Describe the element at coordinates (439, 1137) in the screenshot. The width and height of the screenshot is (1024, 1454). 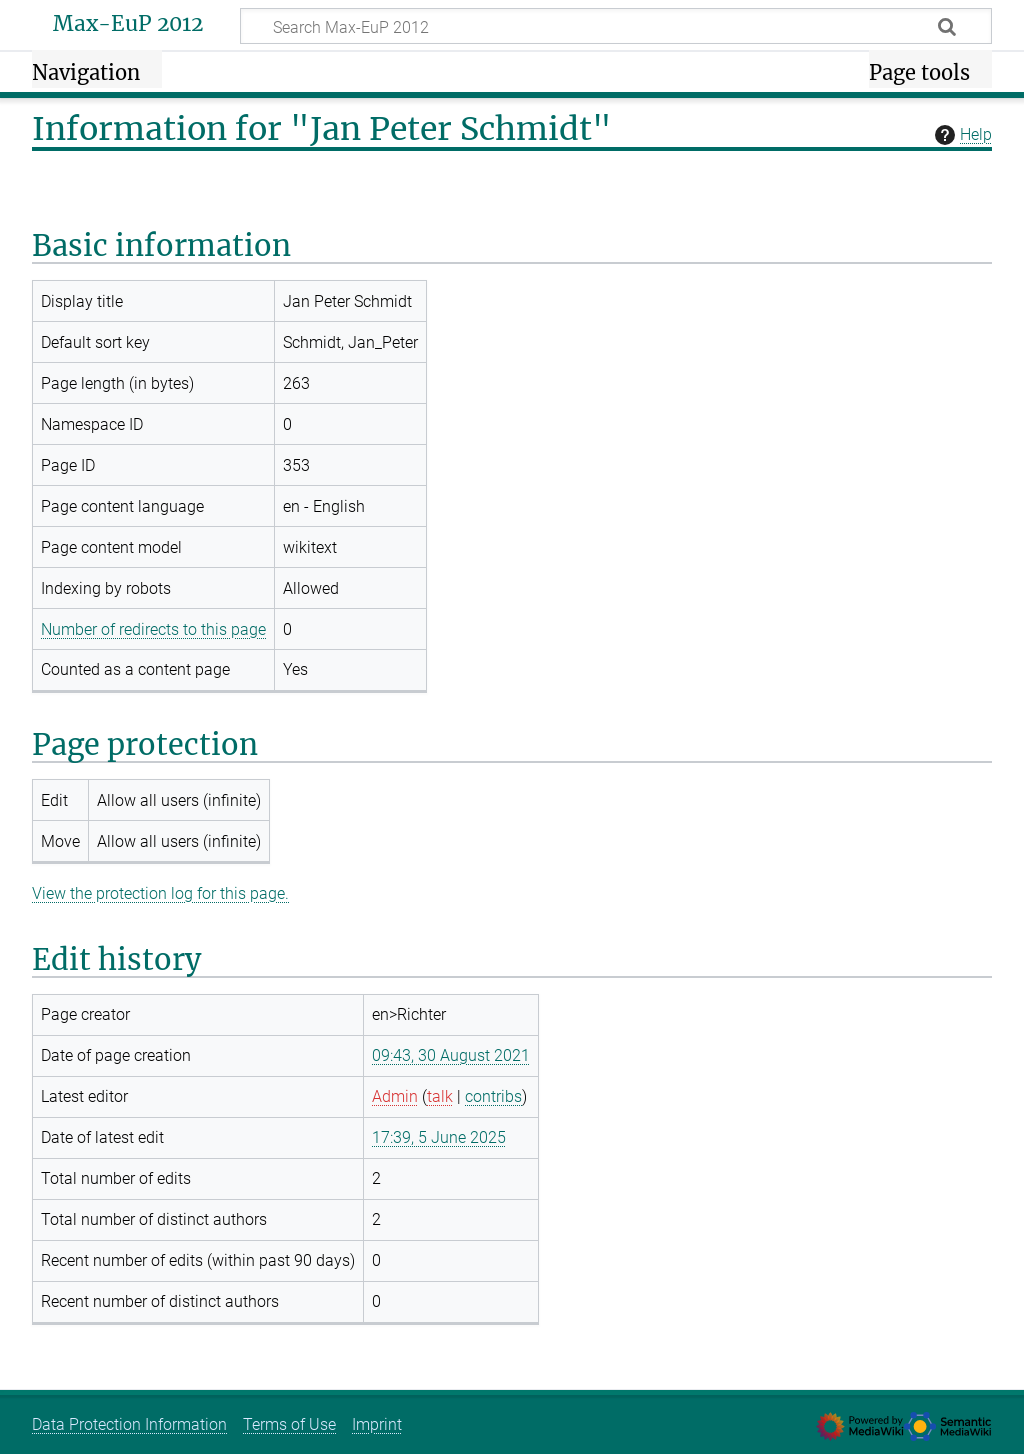
I see `17:39, 5 June 2025` at that location.